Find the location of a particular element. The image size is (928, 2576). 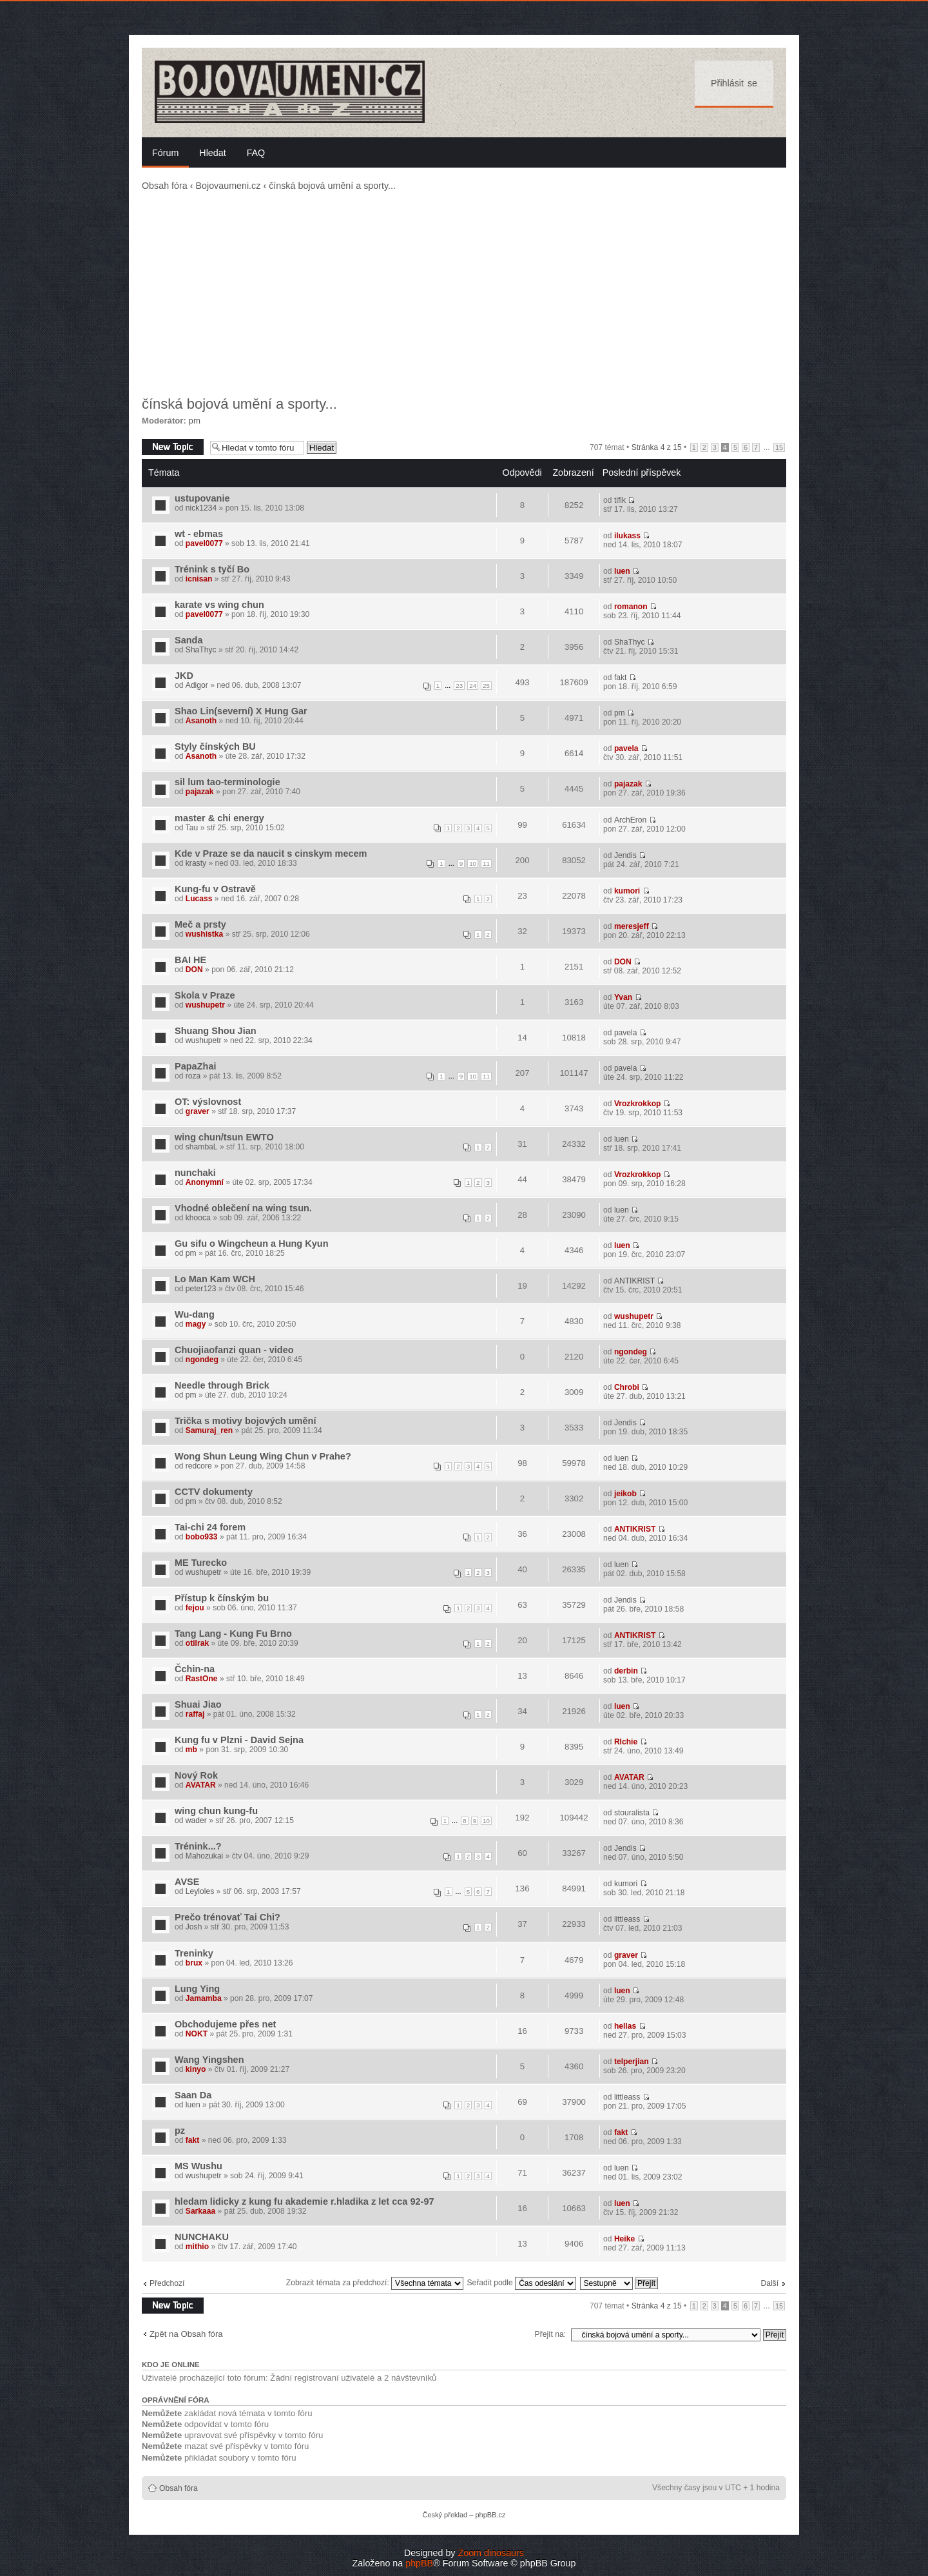

Zoom dinosaurs is located at coordinates (491, 2553).